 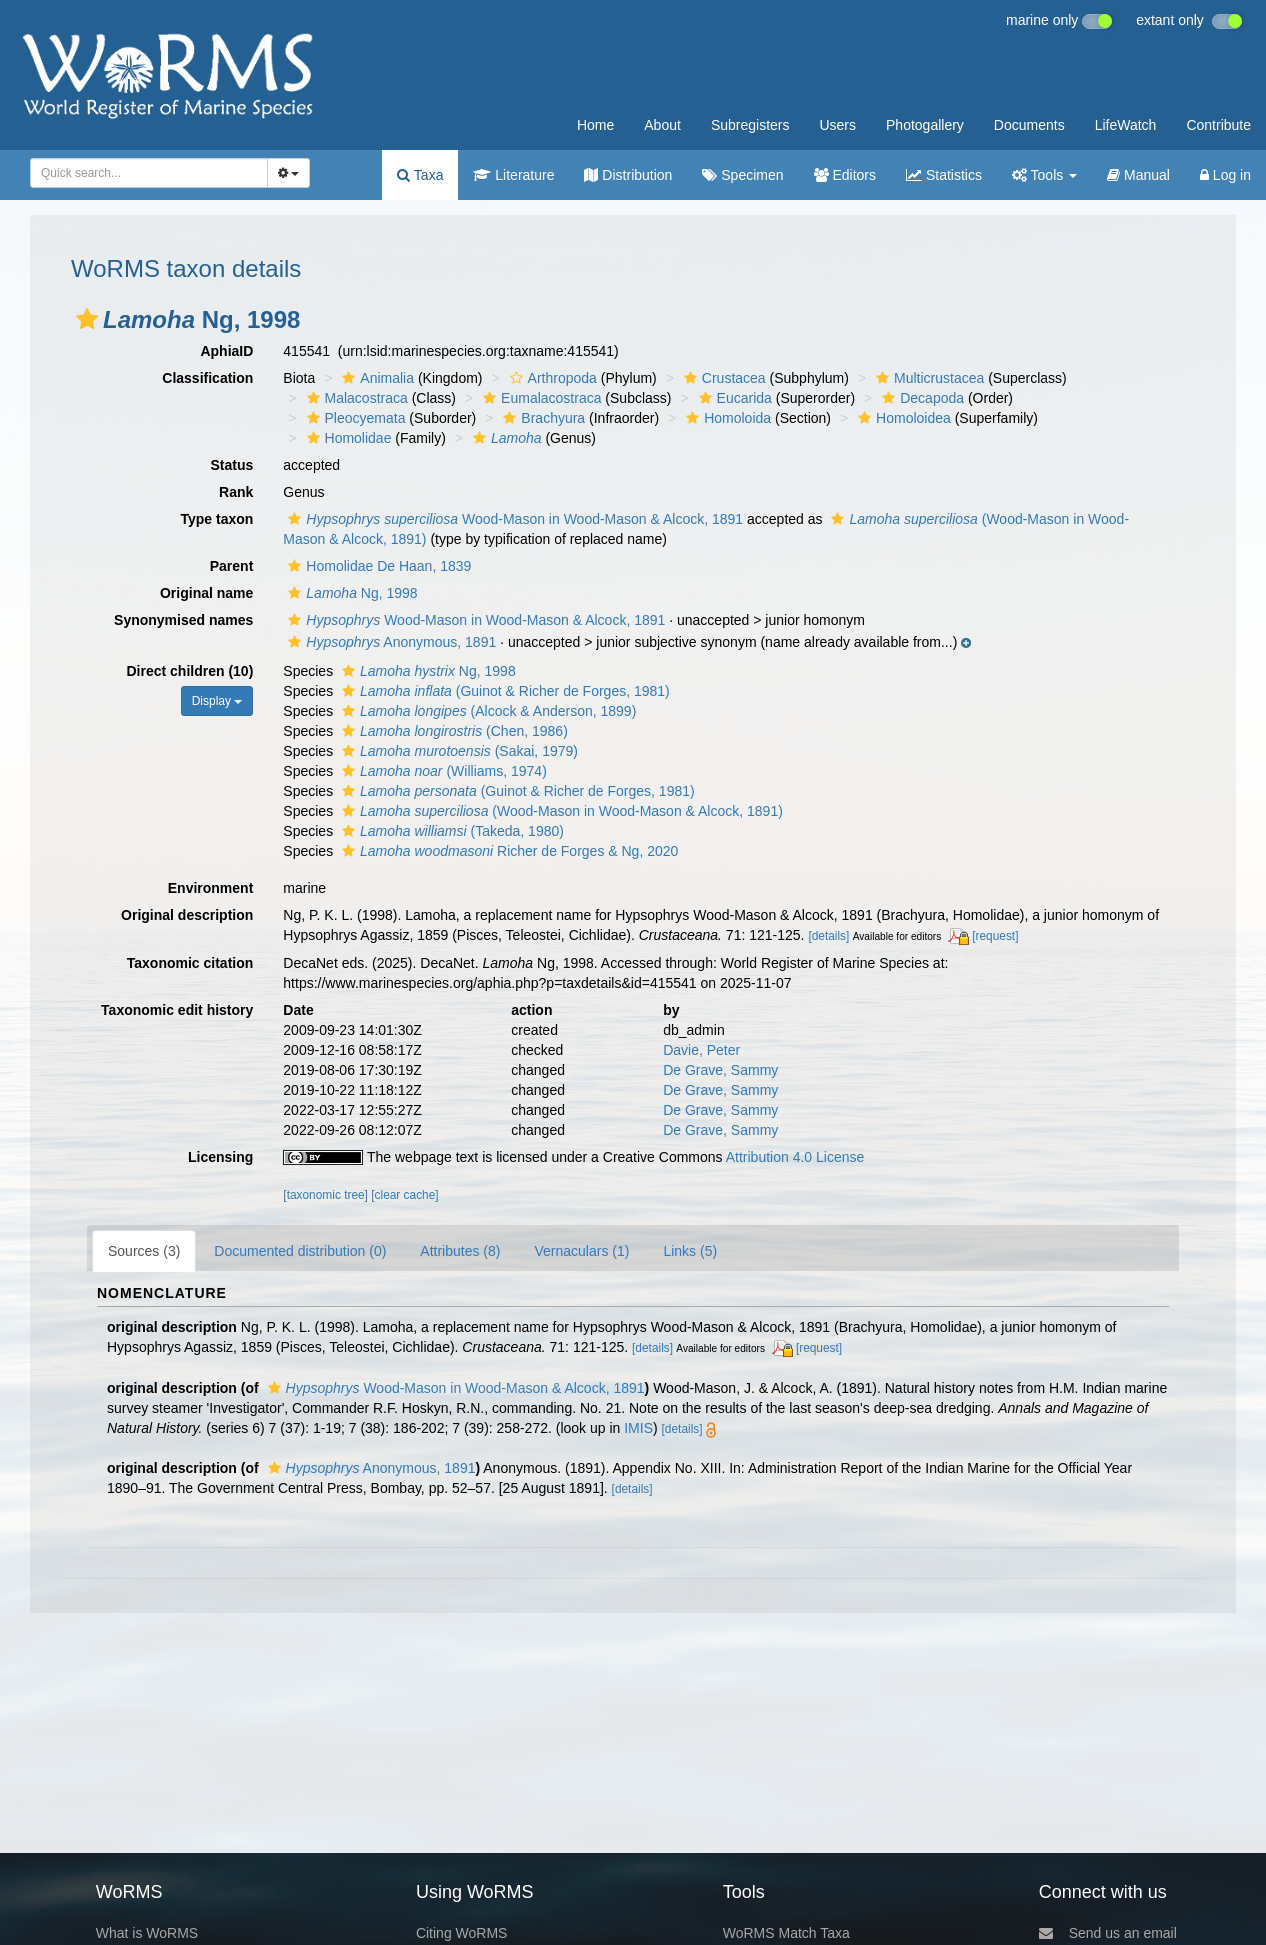 I want to click on Rank, so click(x=236, y=492).